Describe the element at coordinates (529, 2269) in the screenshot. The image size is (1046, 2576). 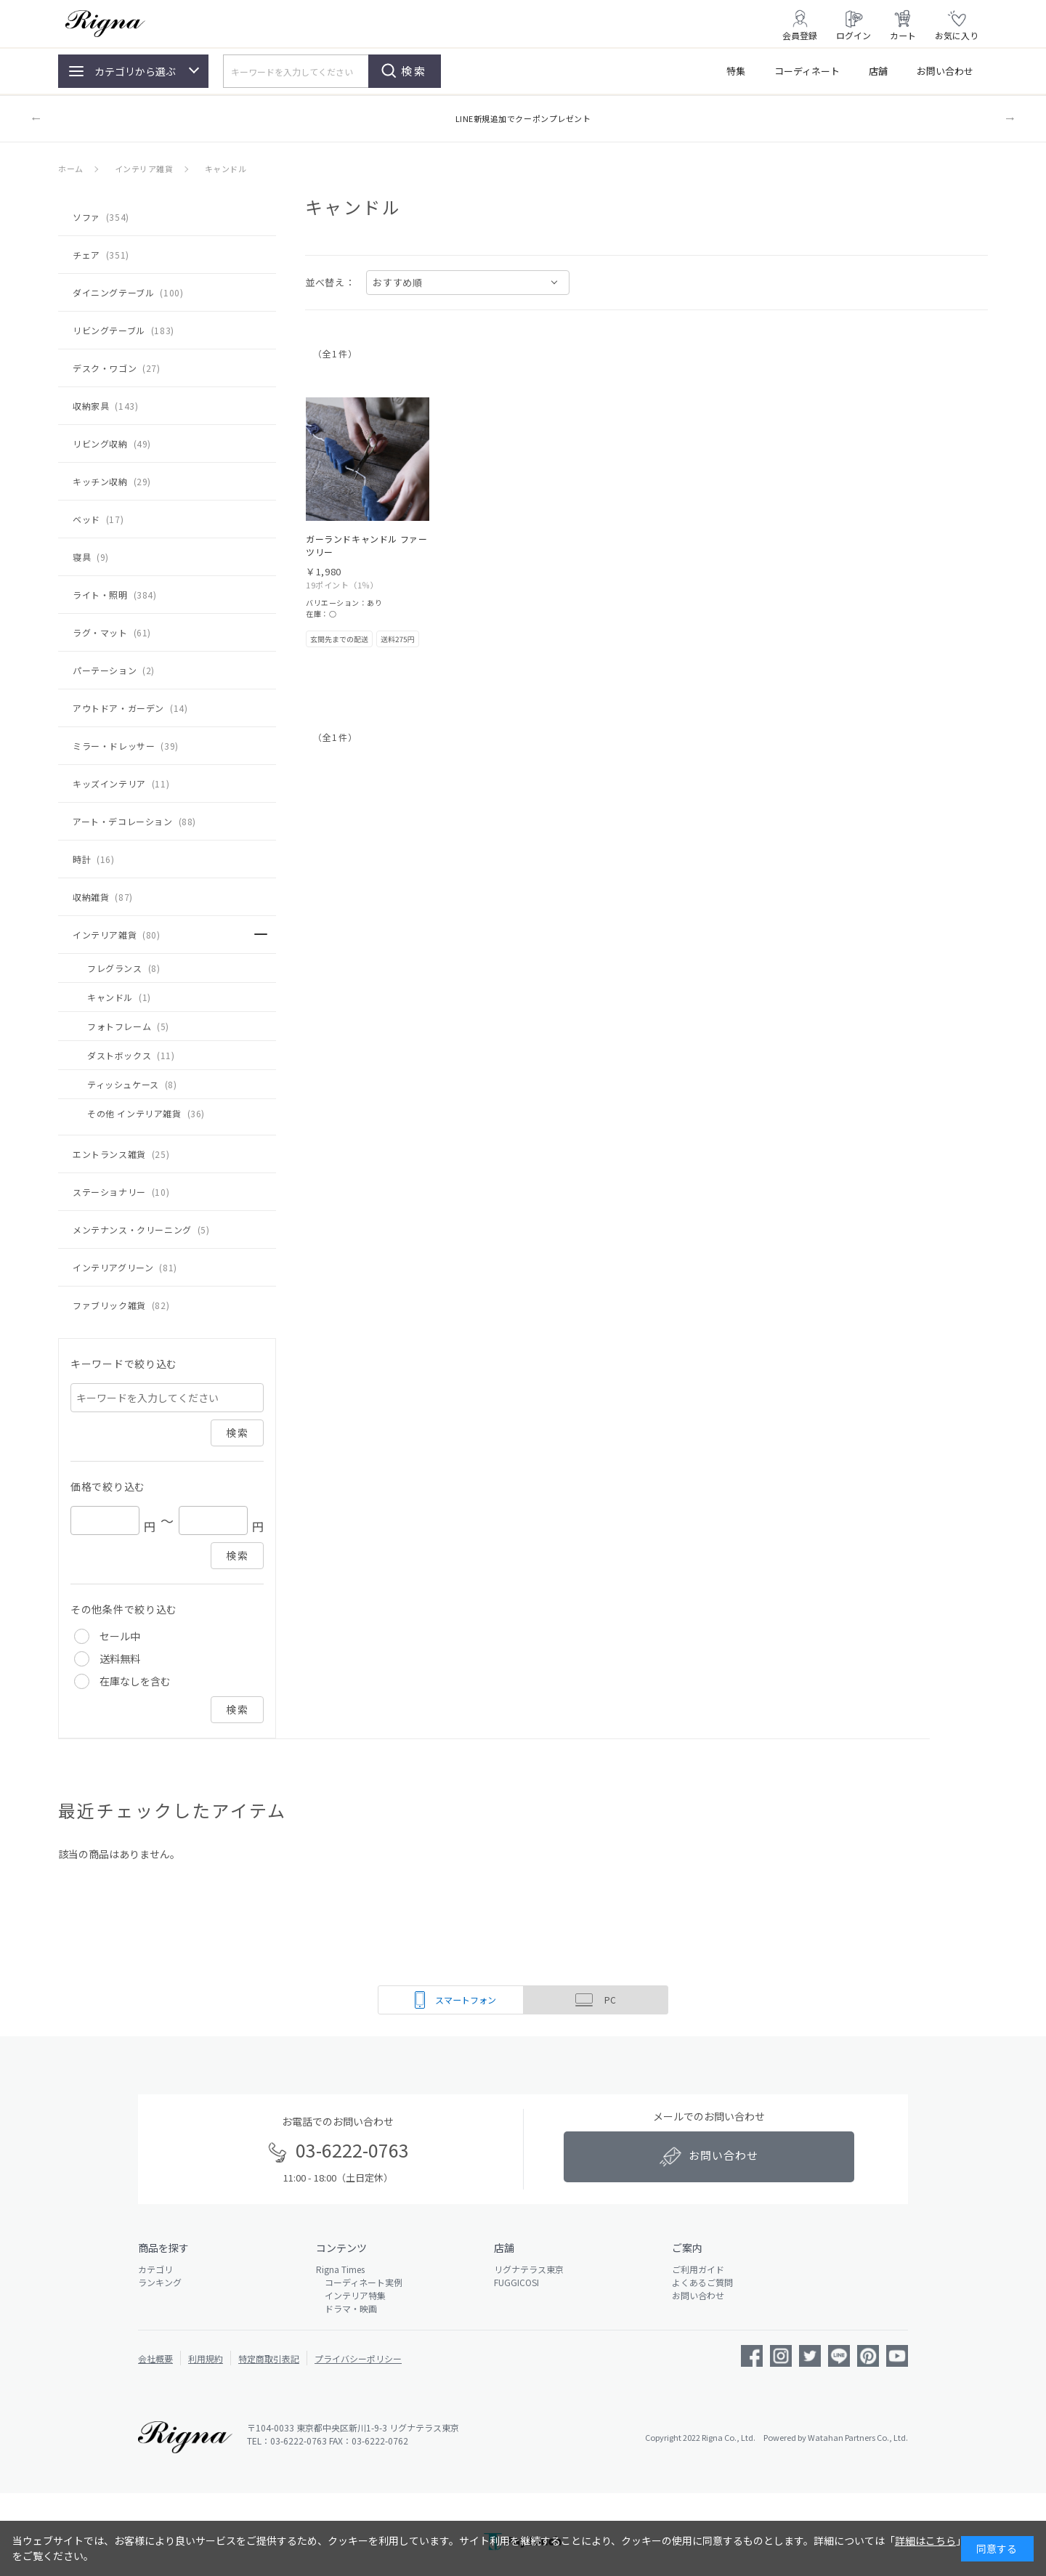
I see `リグナテラス東京` at that location.